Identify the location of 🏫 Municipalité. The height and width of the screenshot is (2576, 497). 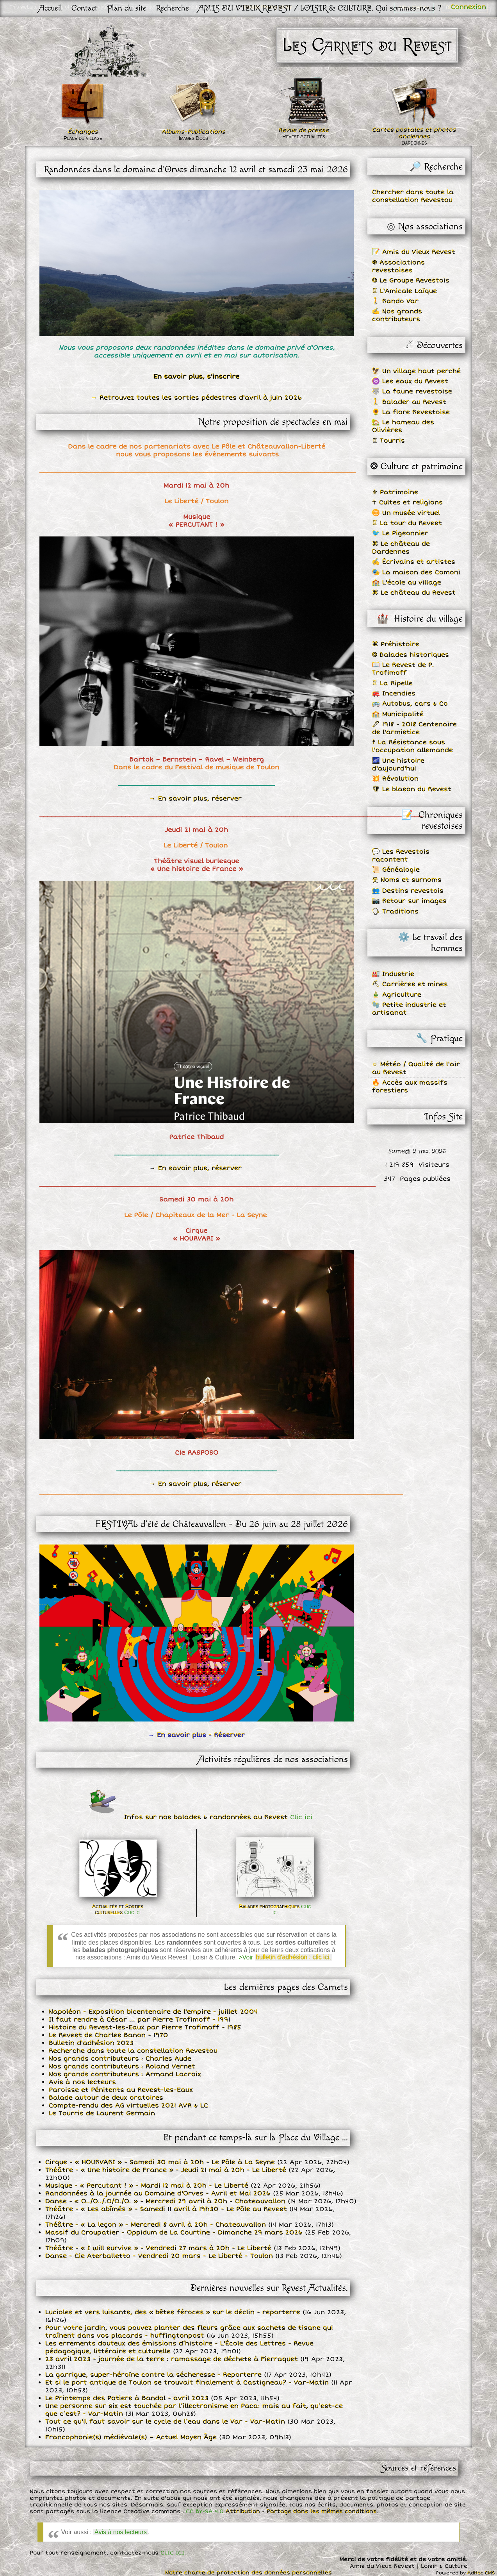
(398, 714).